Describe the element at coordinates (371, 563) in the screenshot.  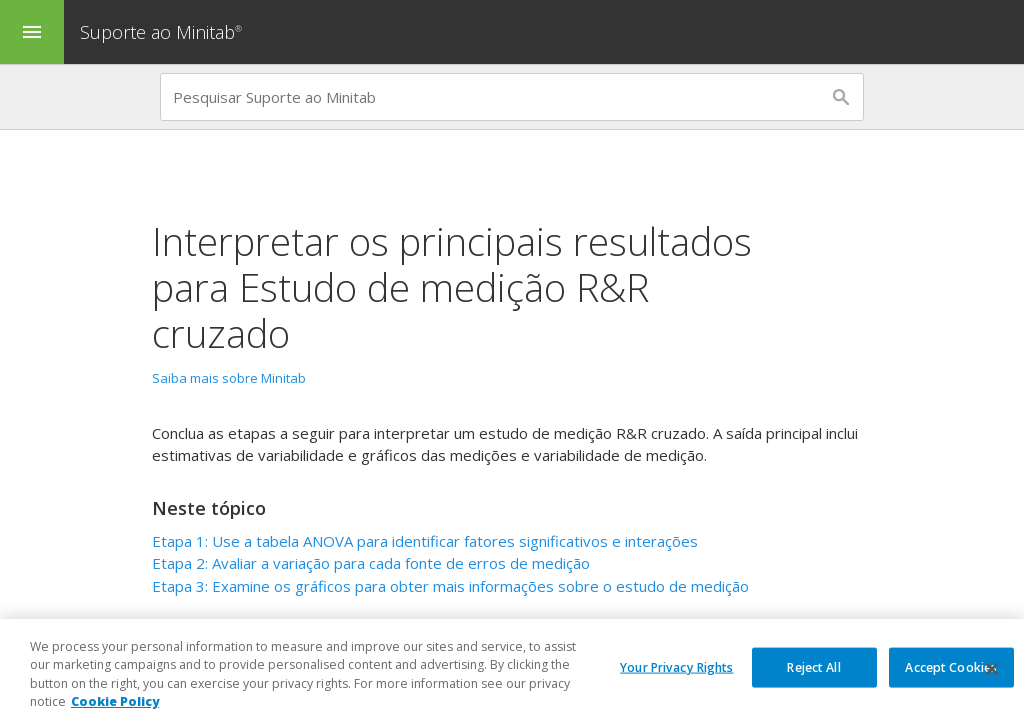
I see `Etapa 2: Avaliar a variação para cada fonte de erros de medição` at that location.